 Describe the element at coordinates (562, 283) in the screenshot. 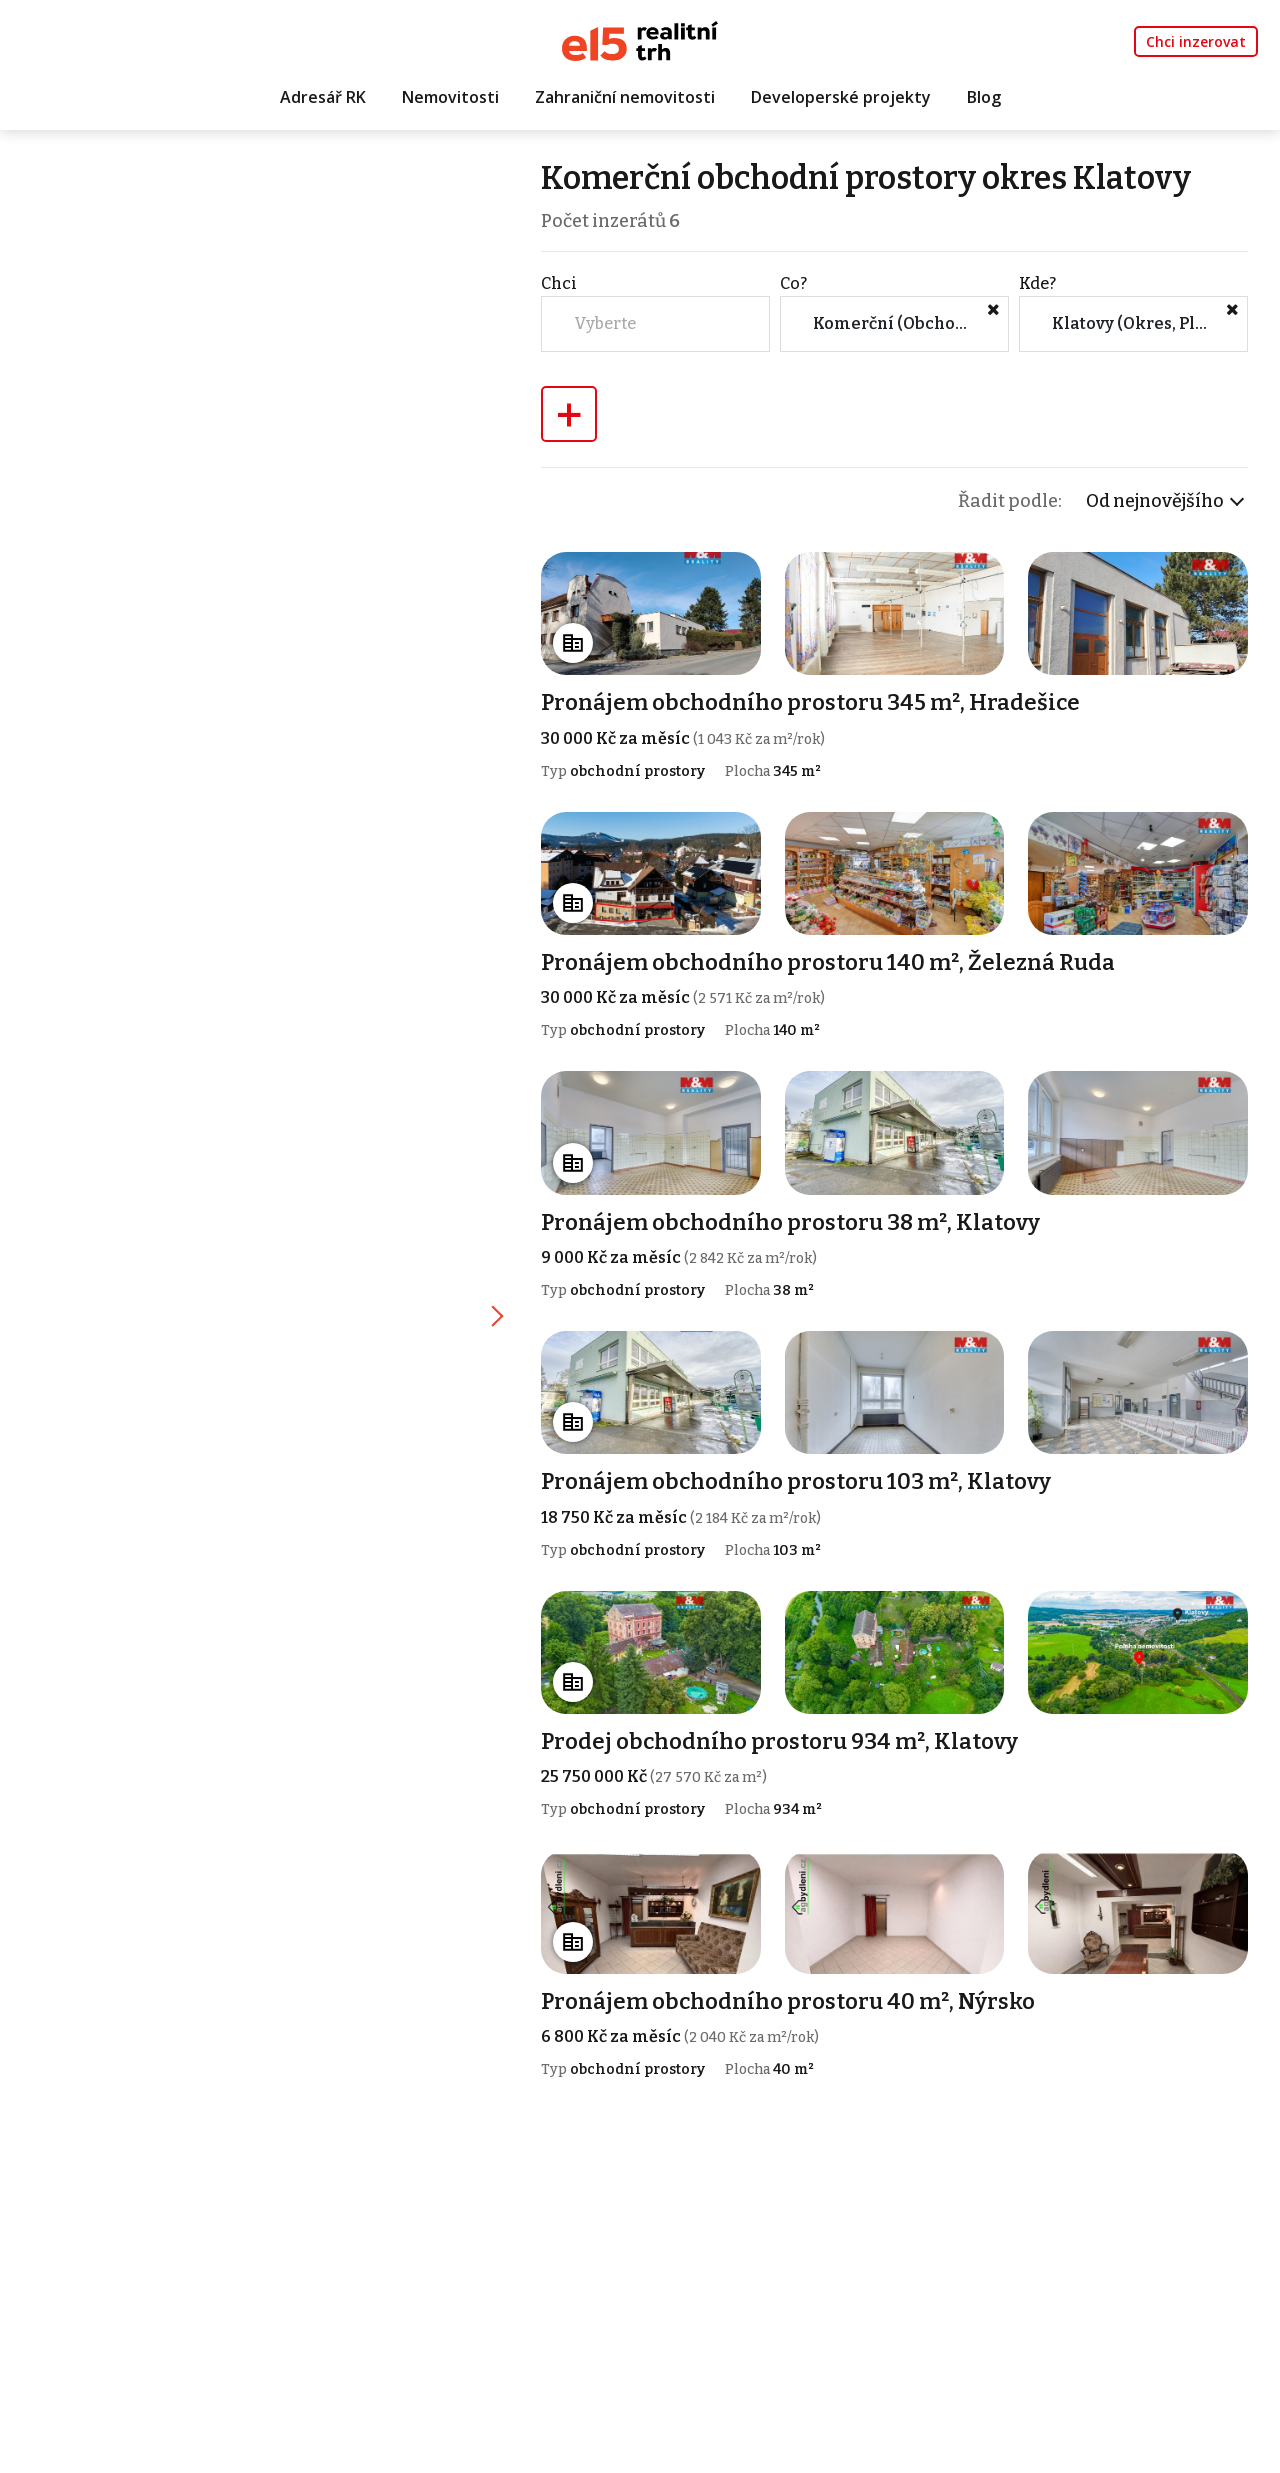

I see `Chci` at that location.